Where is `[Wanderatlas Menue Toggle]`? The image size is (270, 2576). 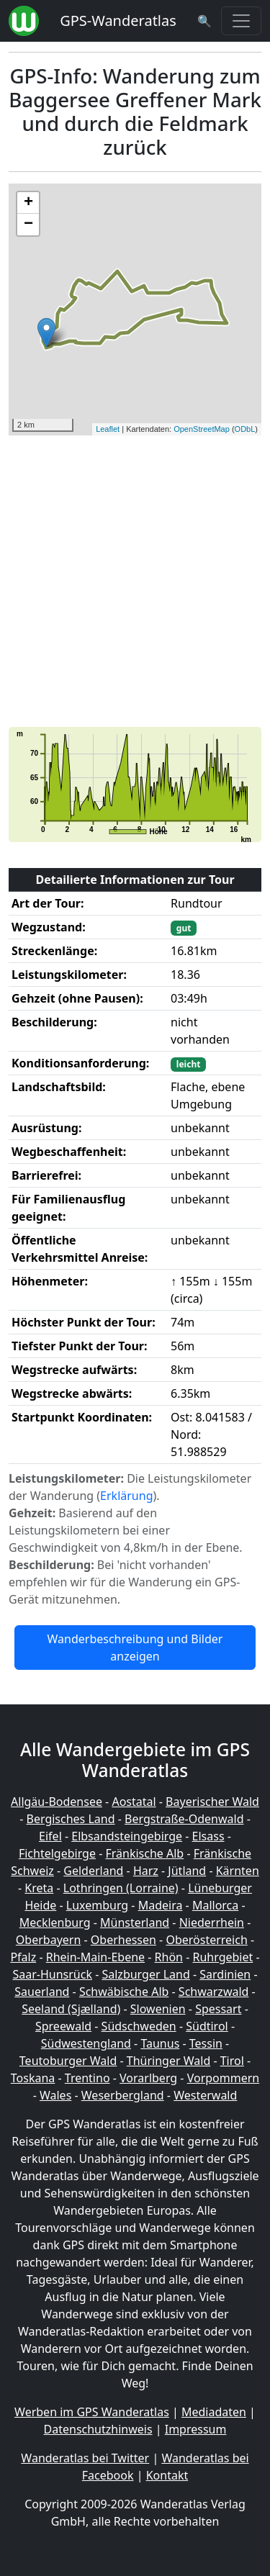
[Wanderatlas Menue Toggle] is located at coordinates (241, 20).